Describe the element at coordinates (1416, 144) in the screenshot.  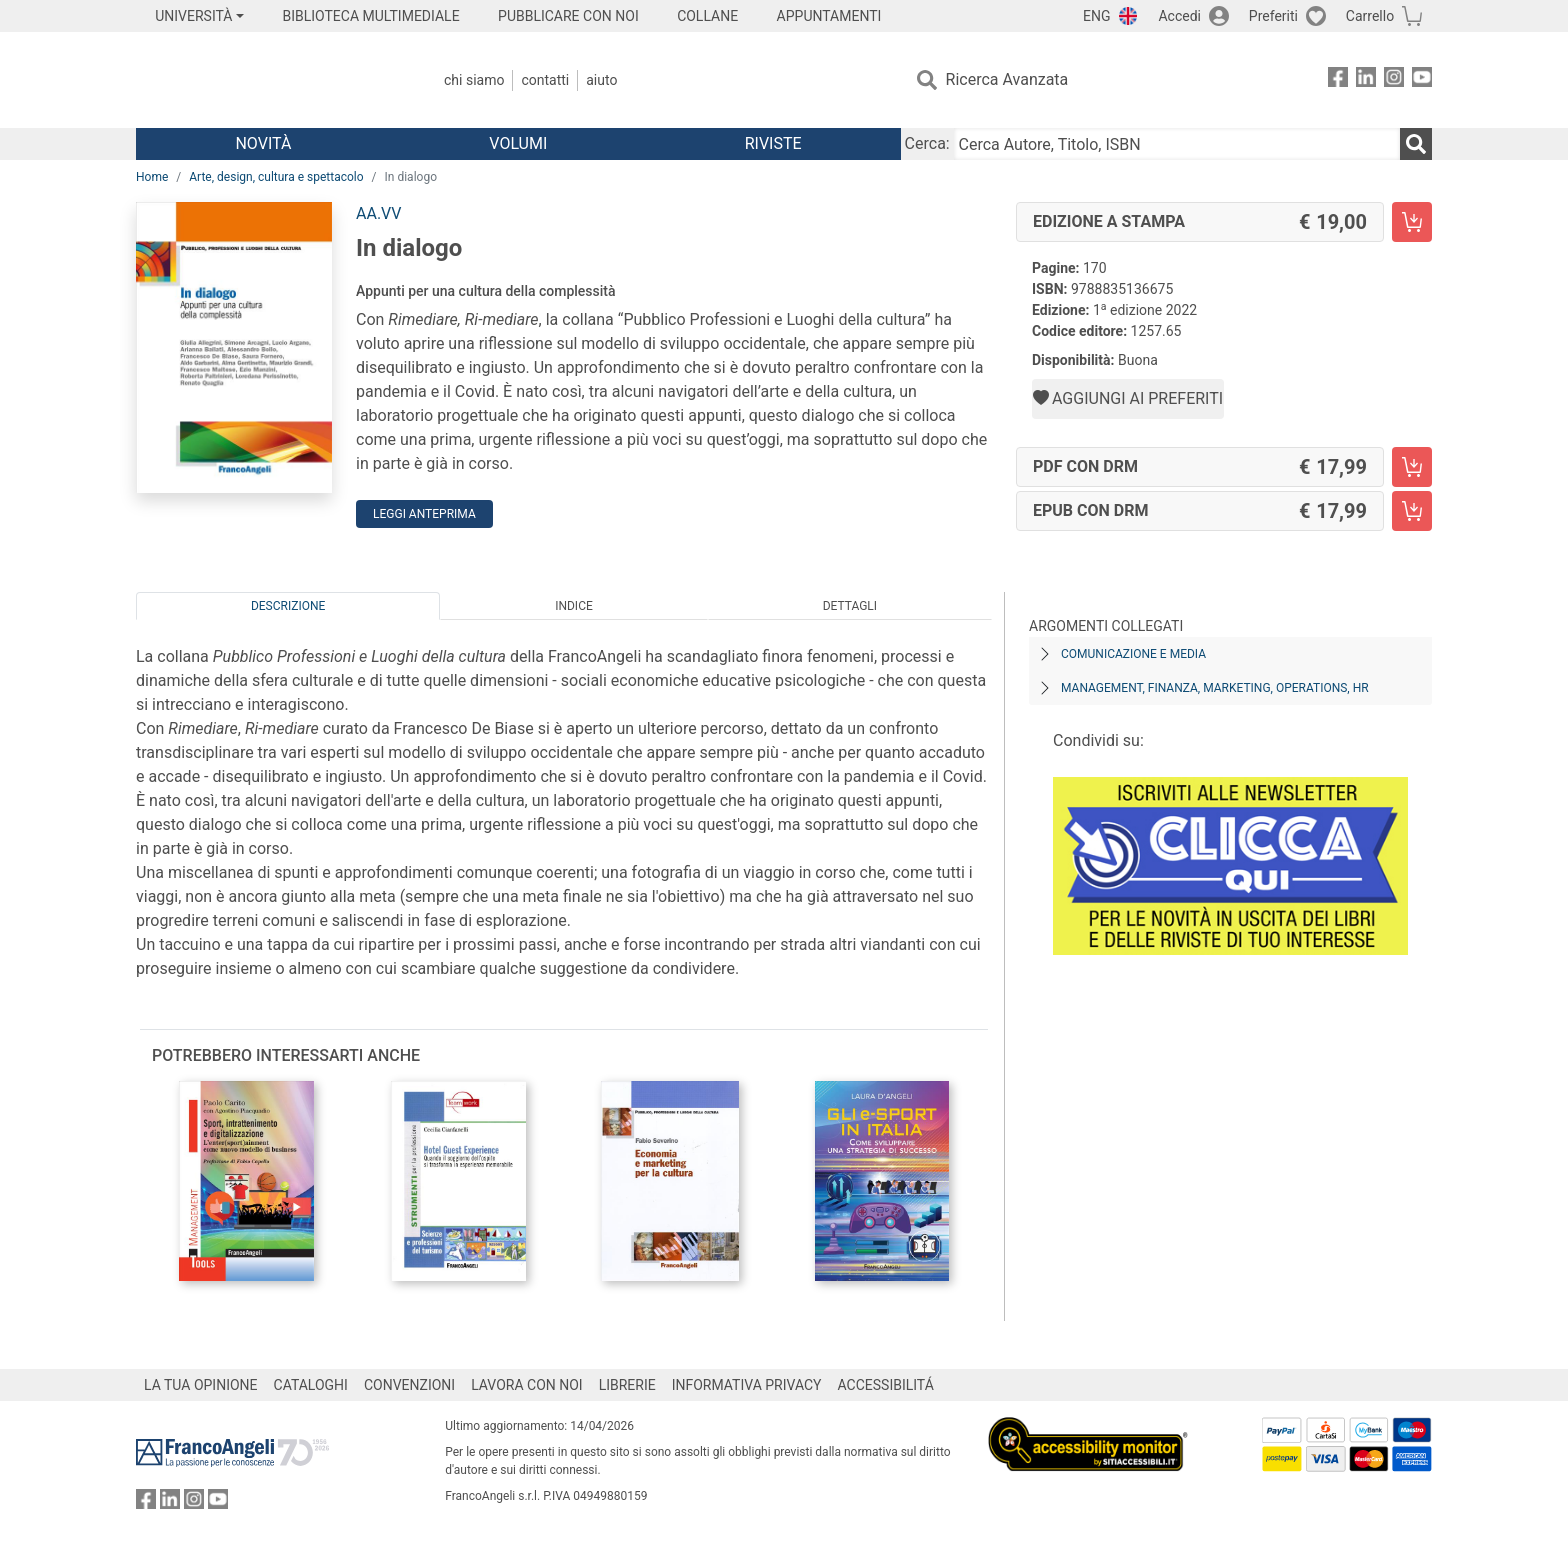
I see `[Ricerca]` at that location.